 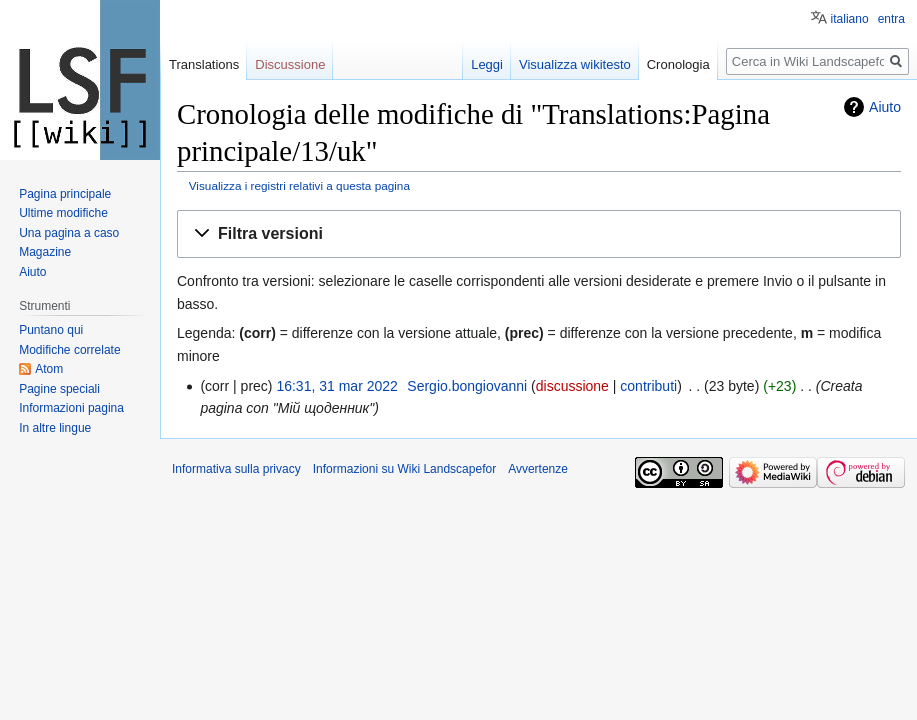 I want to click on italiano, so click(x=850, y=19).